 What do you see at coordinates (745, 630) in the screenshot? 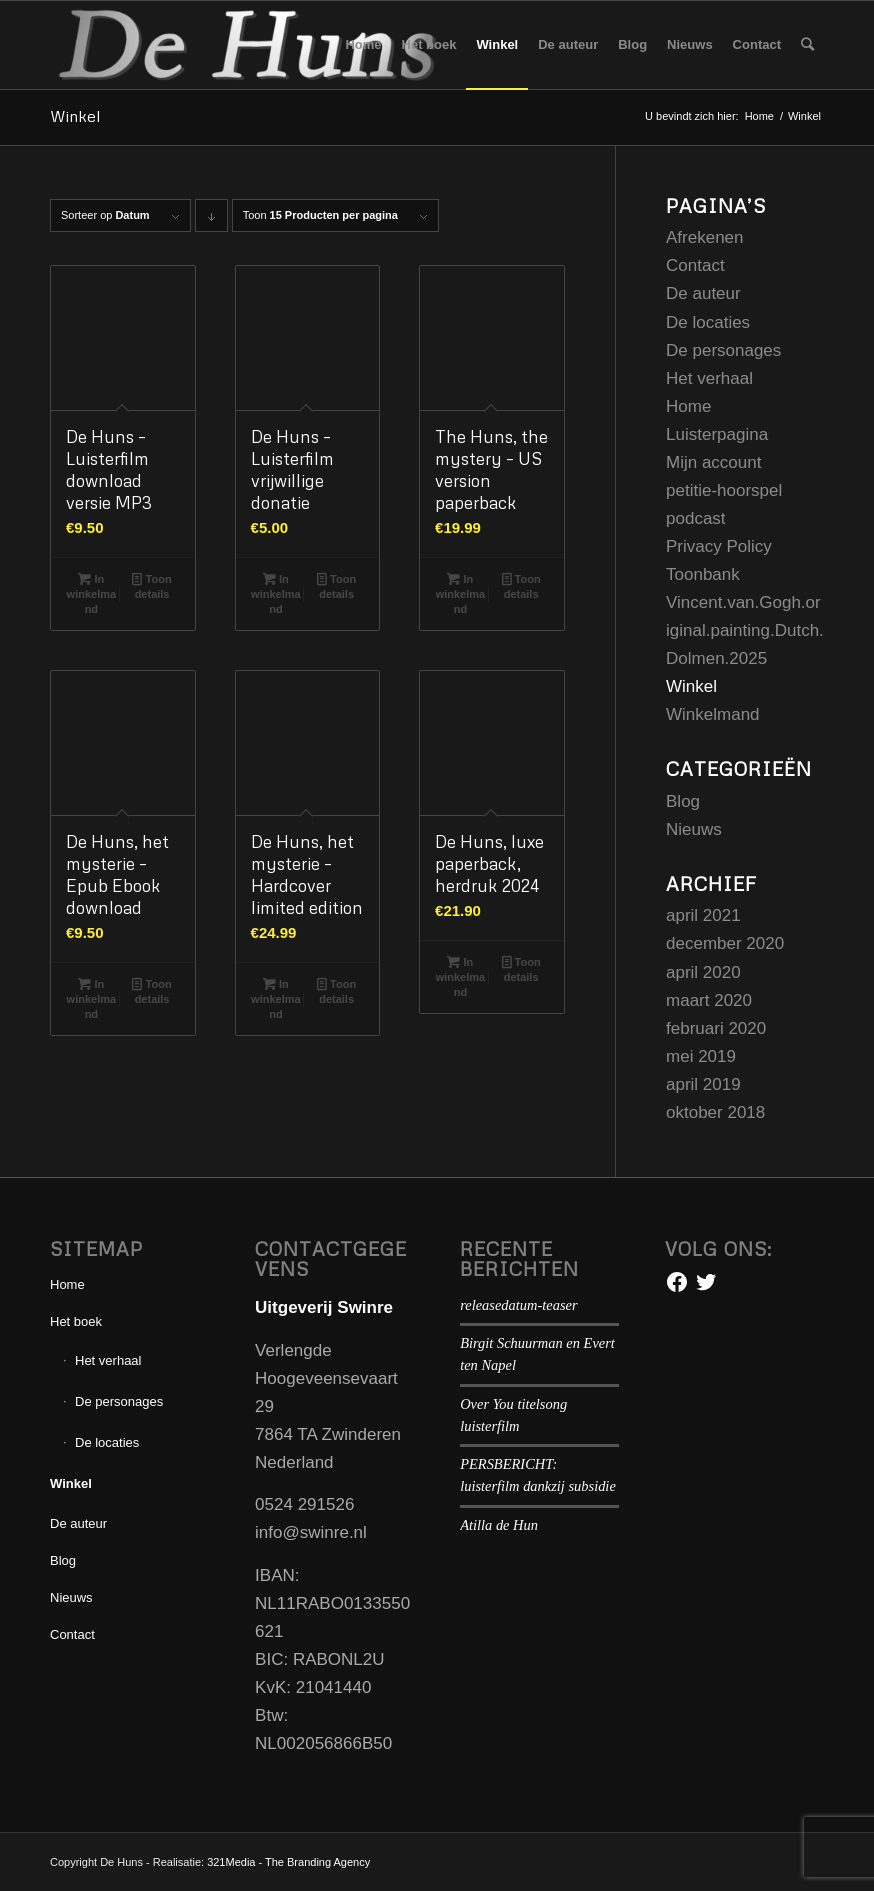
I see `Vincent.van.Gogh.original.painting.Dutch.Dolmen.2025` at bounding box center [745, 630].